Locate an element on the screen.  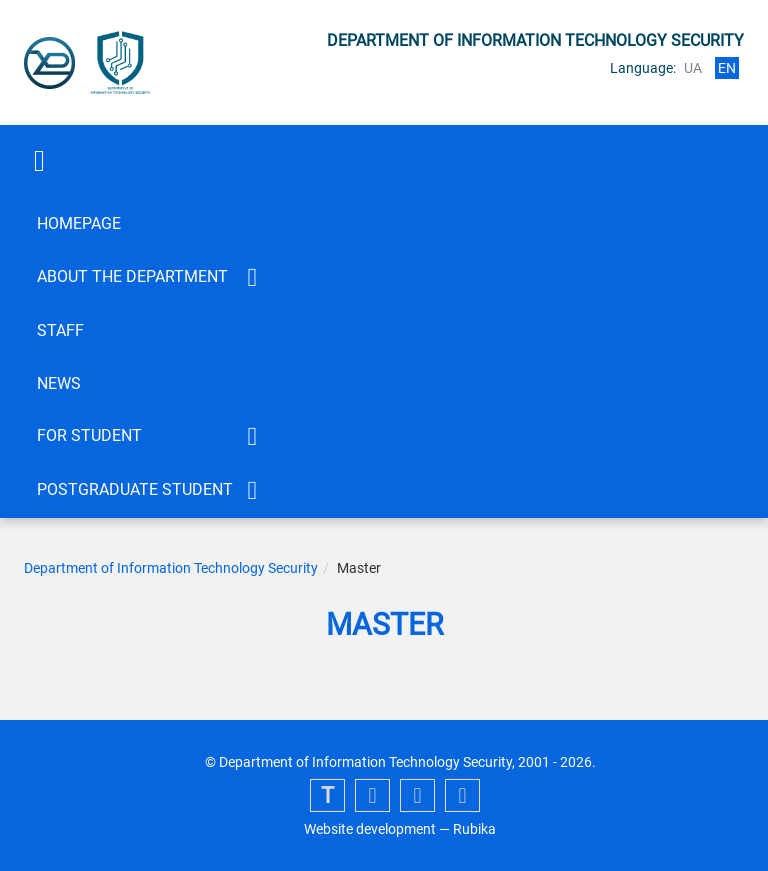
FOR STUDENT is located at coordinates (89, 435).